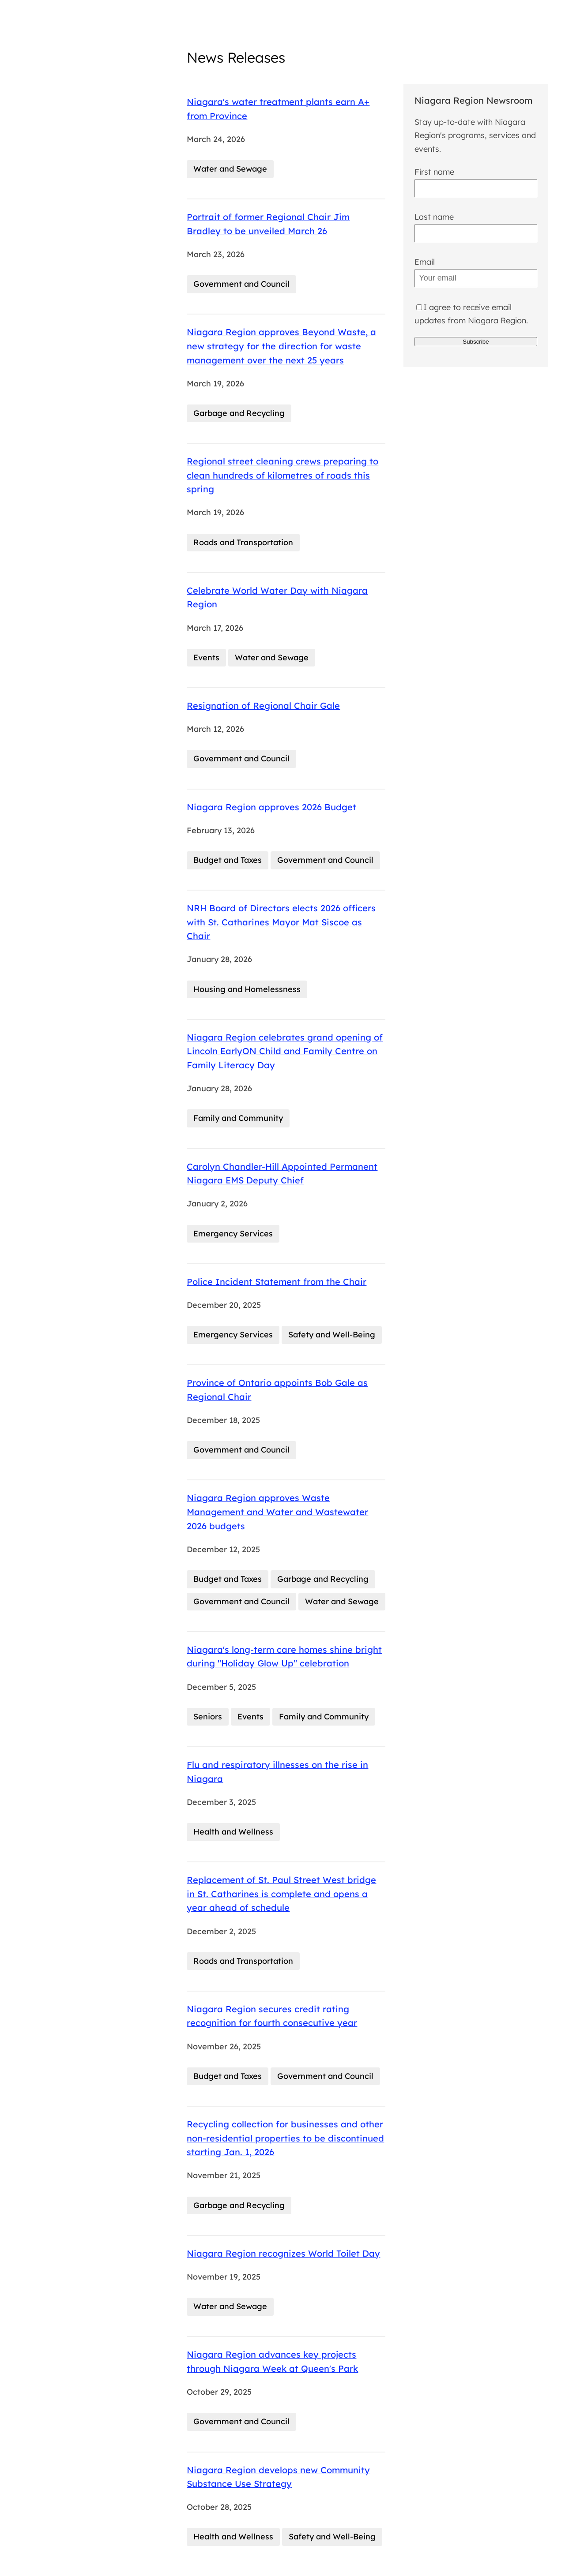 The height and width of the screenshot is (2576, 565). What do you see at coordinates (207, 1716) in the screenshot?
I see `Seniors` at bounding box center [207, 1716].